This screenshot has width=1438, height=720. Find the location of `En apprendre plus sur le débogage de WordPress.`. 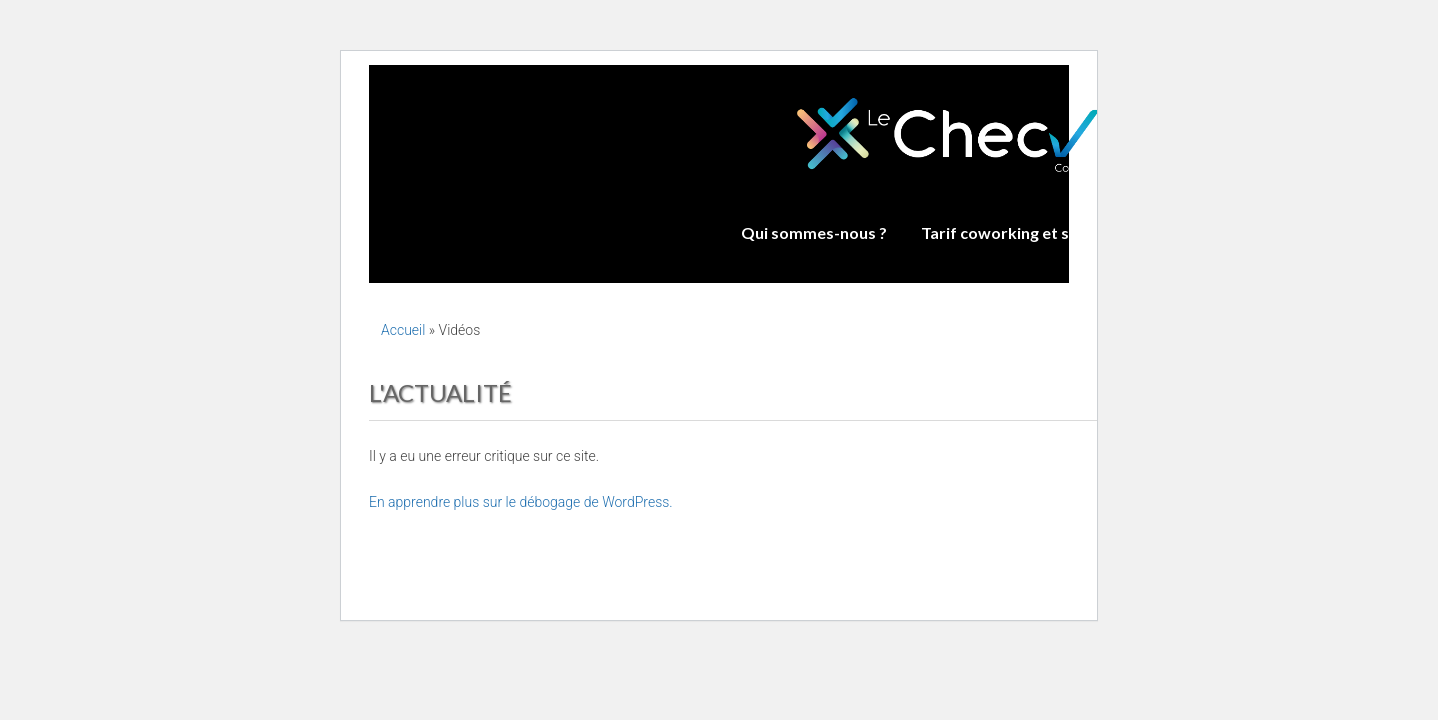

En apprendre plus sur le débogage de WordPress. is located at coordinates (521, 502).